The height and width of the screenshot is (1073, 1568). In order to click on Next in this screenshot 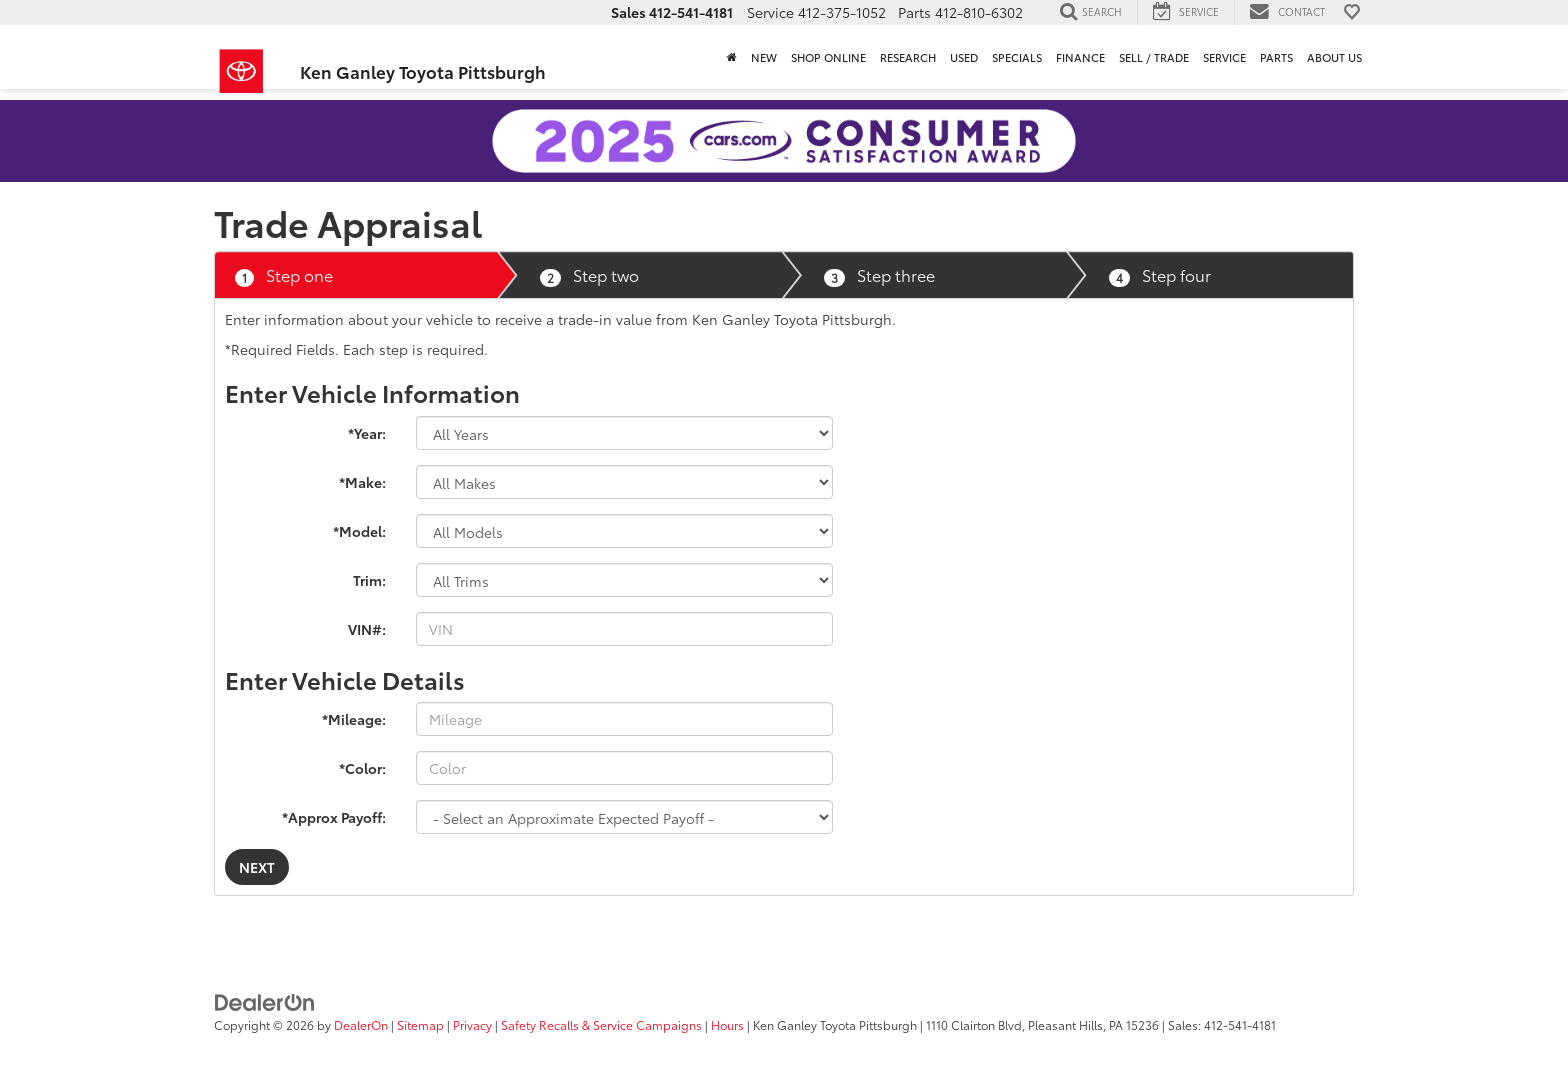, I will do `click(257, 867)`.